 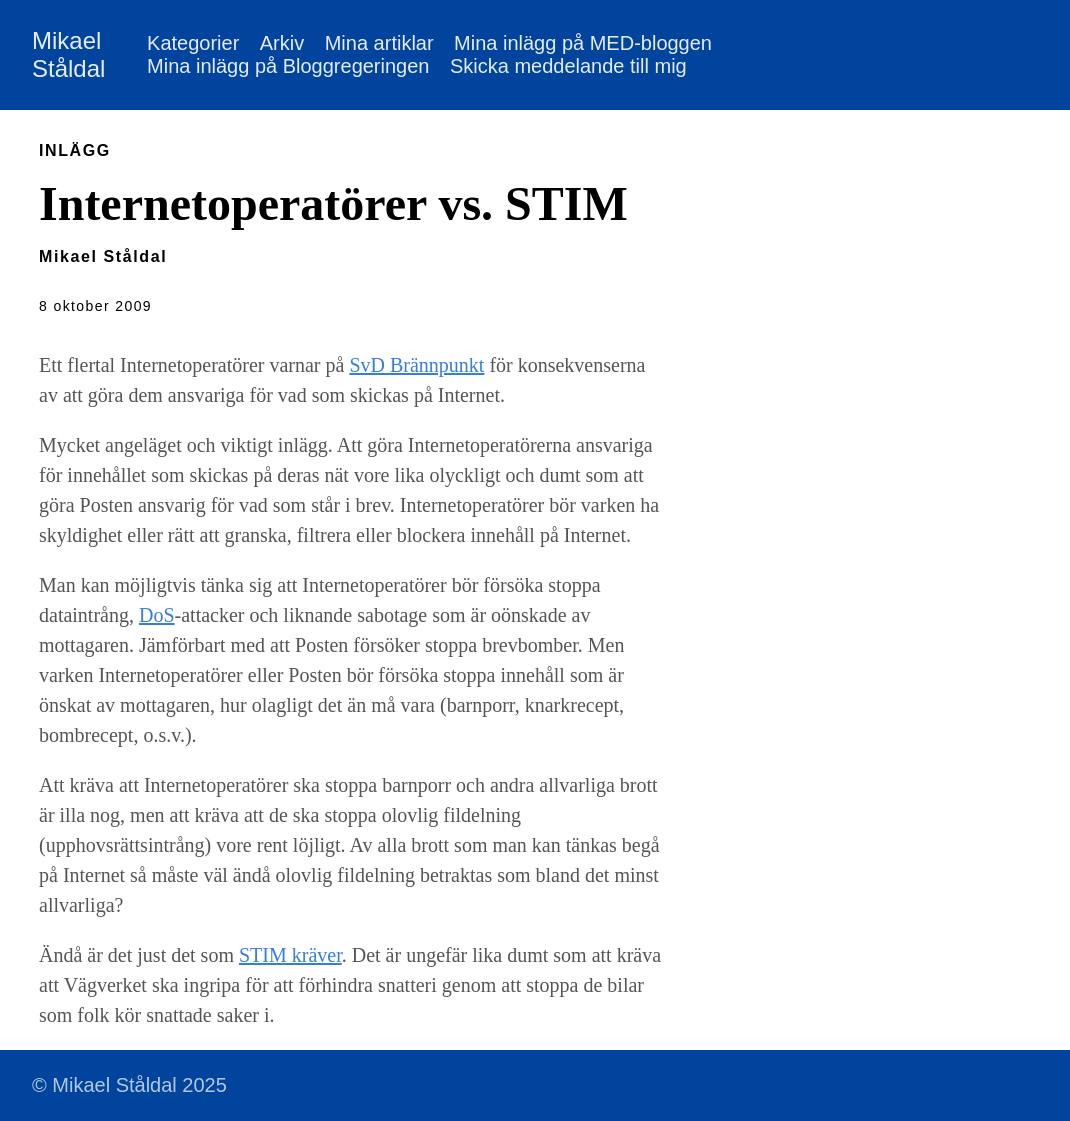 I want to click on Skicka meddelande till mig, so click(x=568, y=66).